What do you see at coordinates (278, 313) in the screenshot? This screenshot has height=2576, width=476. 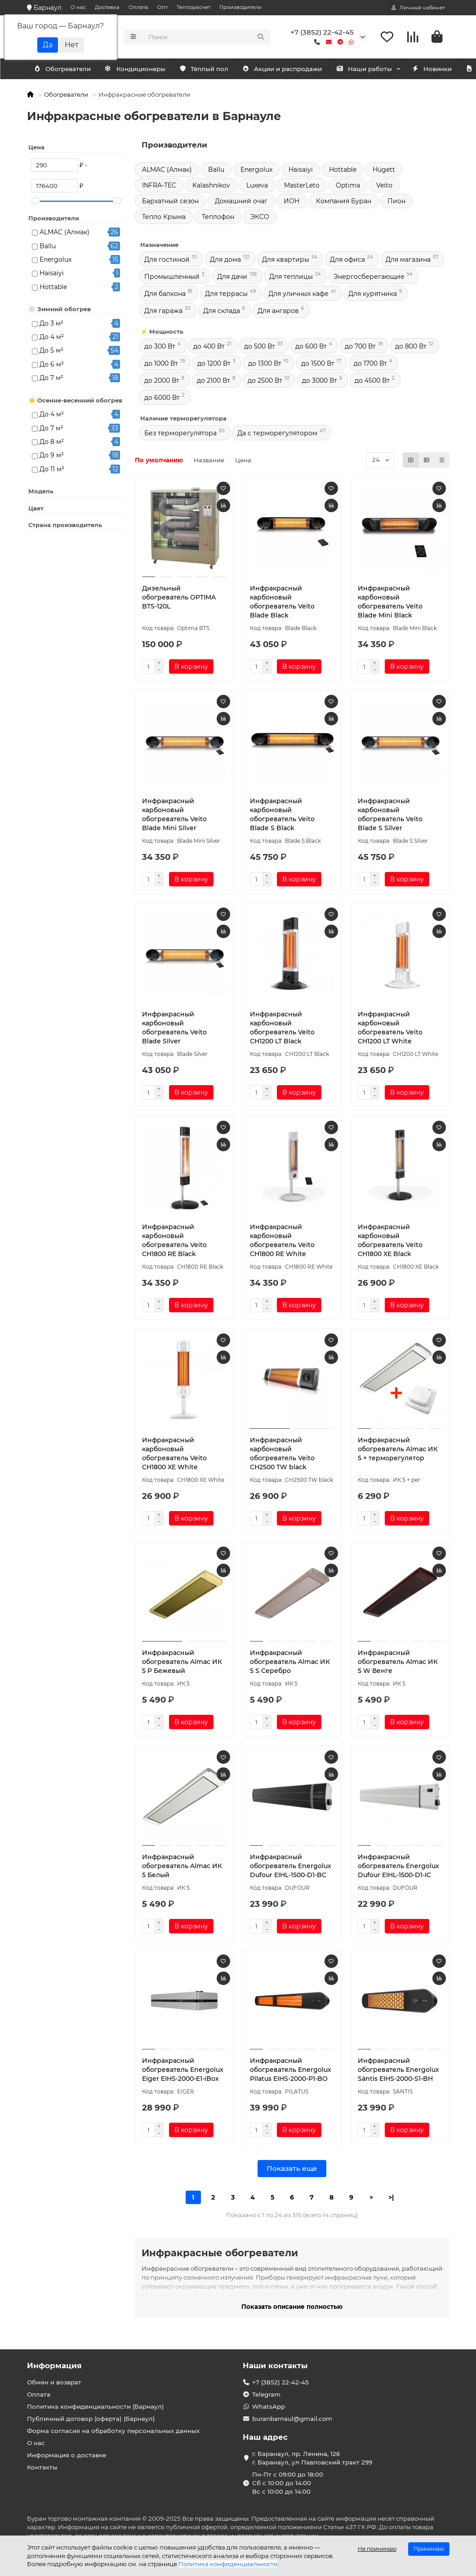 I see `Для ангаров` at bounding box center [278, 313].